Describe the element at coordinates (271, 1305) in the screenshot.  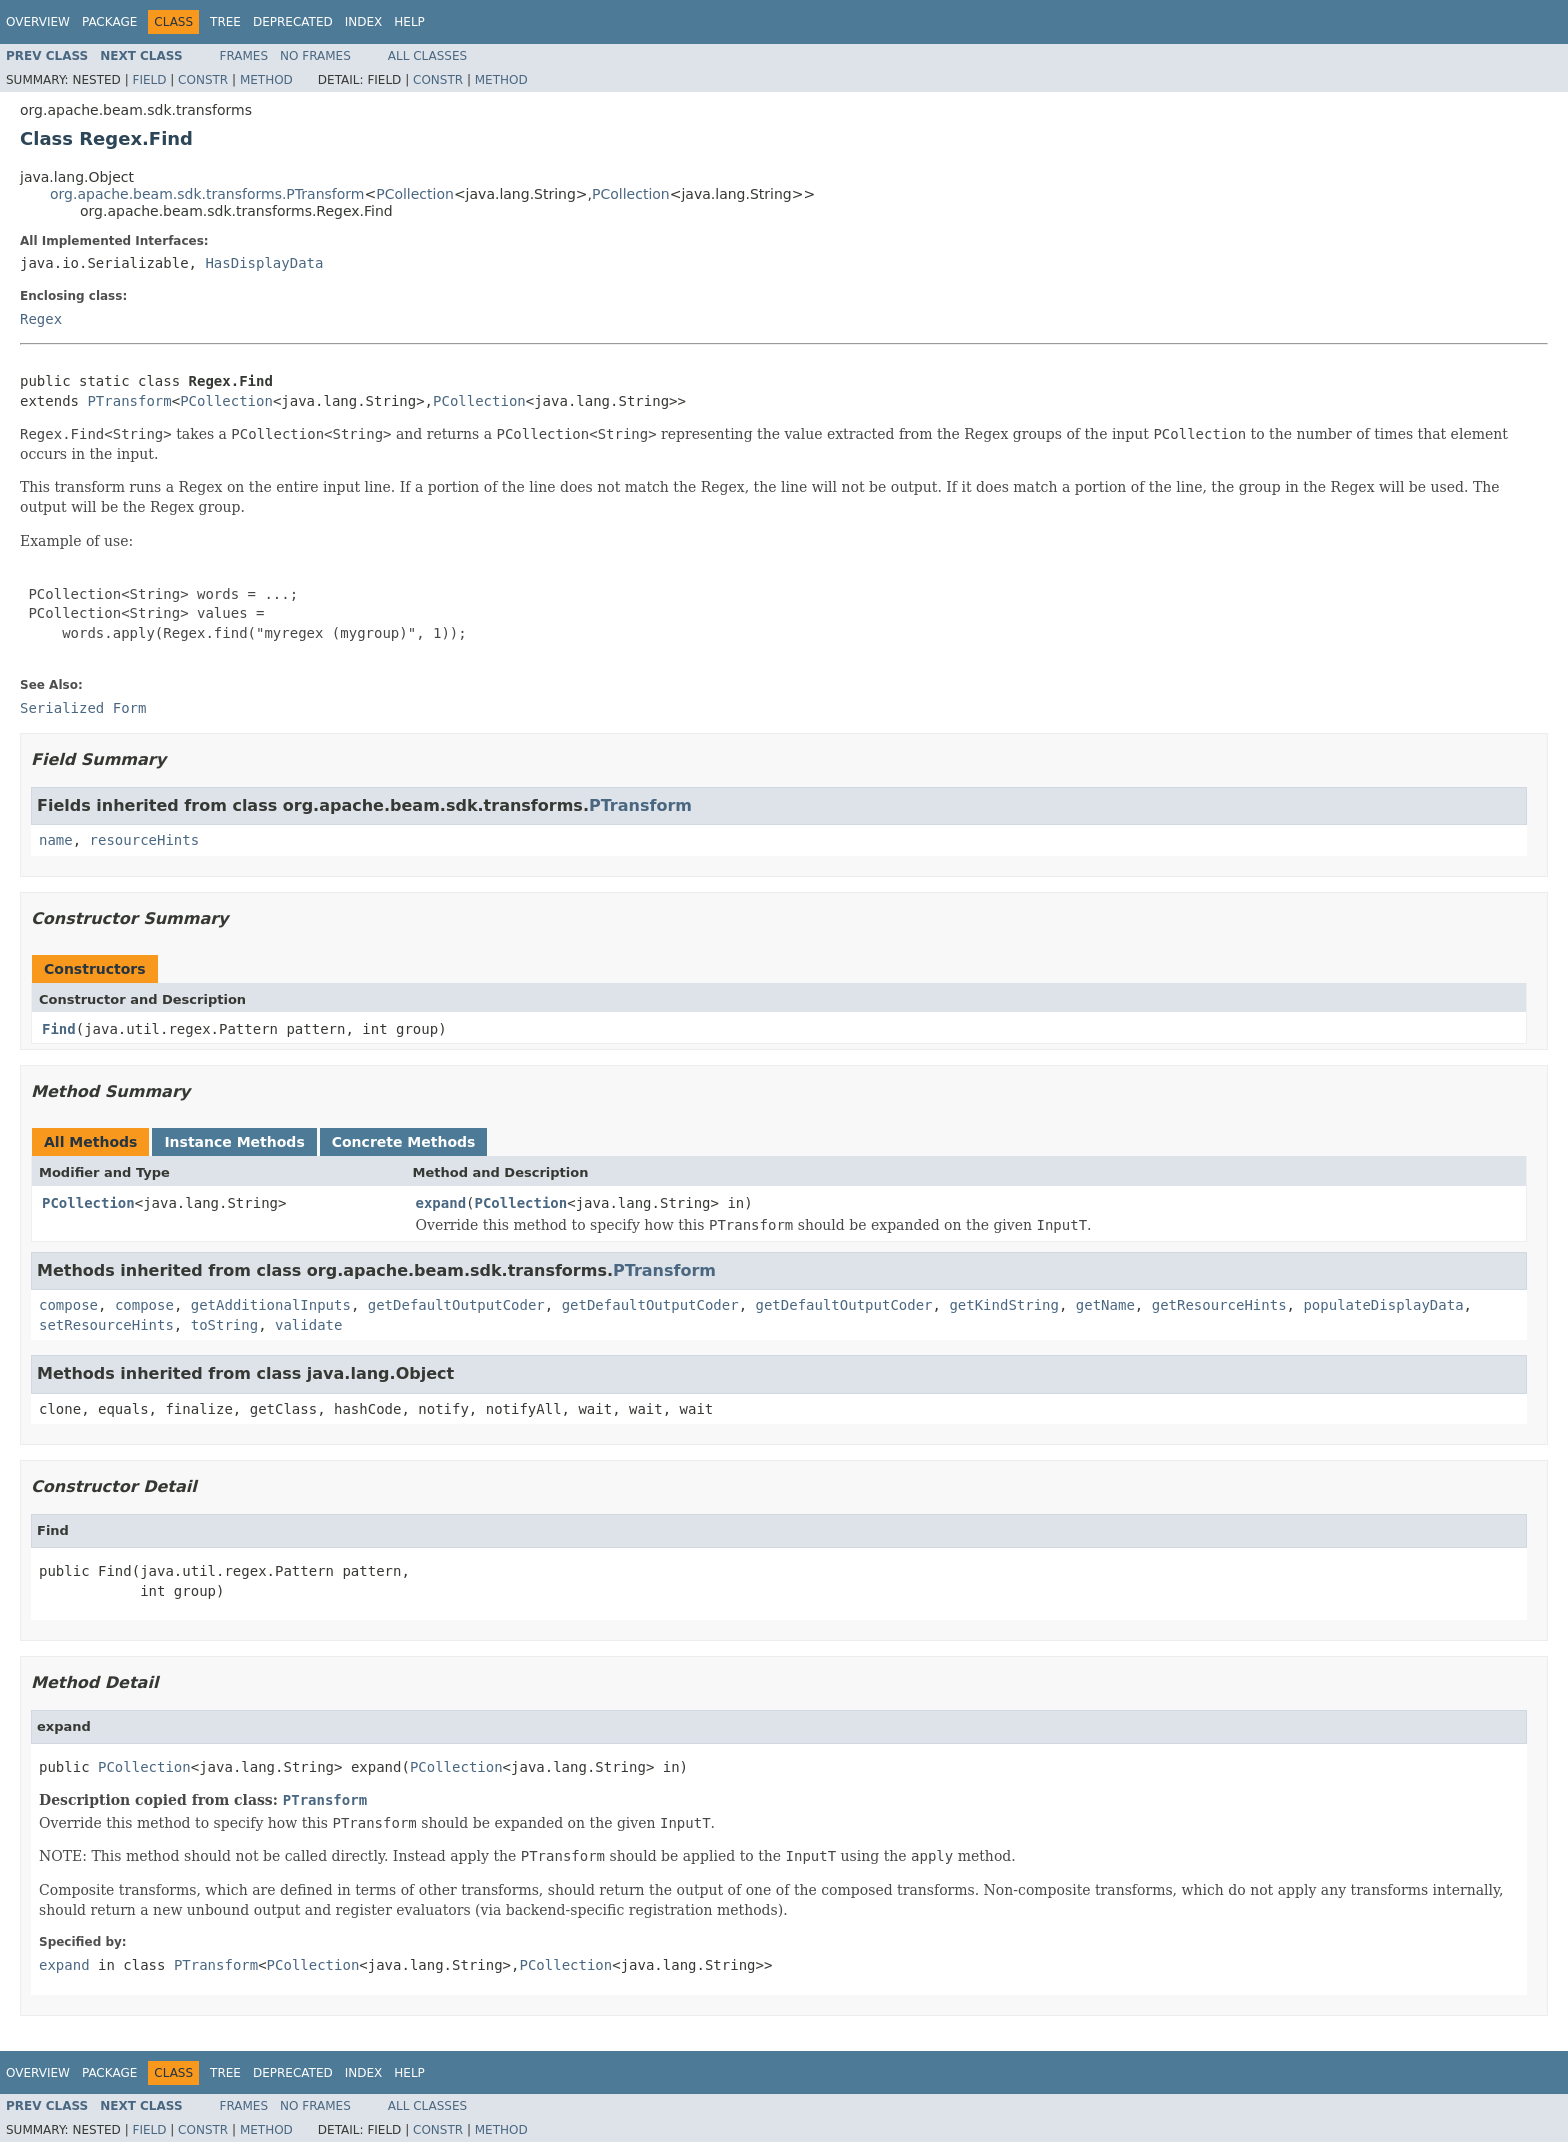
I see `getAdditionalInputs` at that location.